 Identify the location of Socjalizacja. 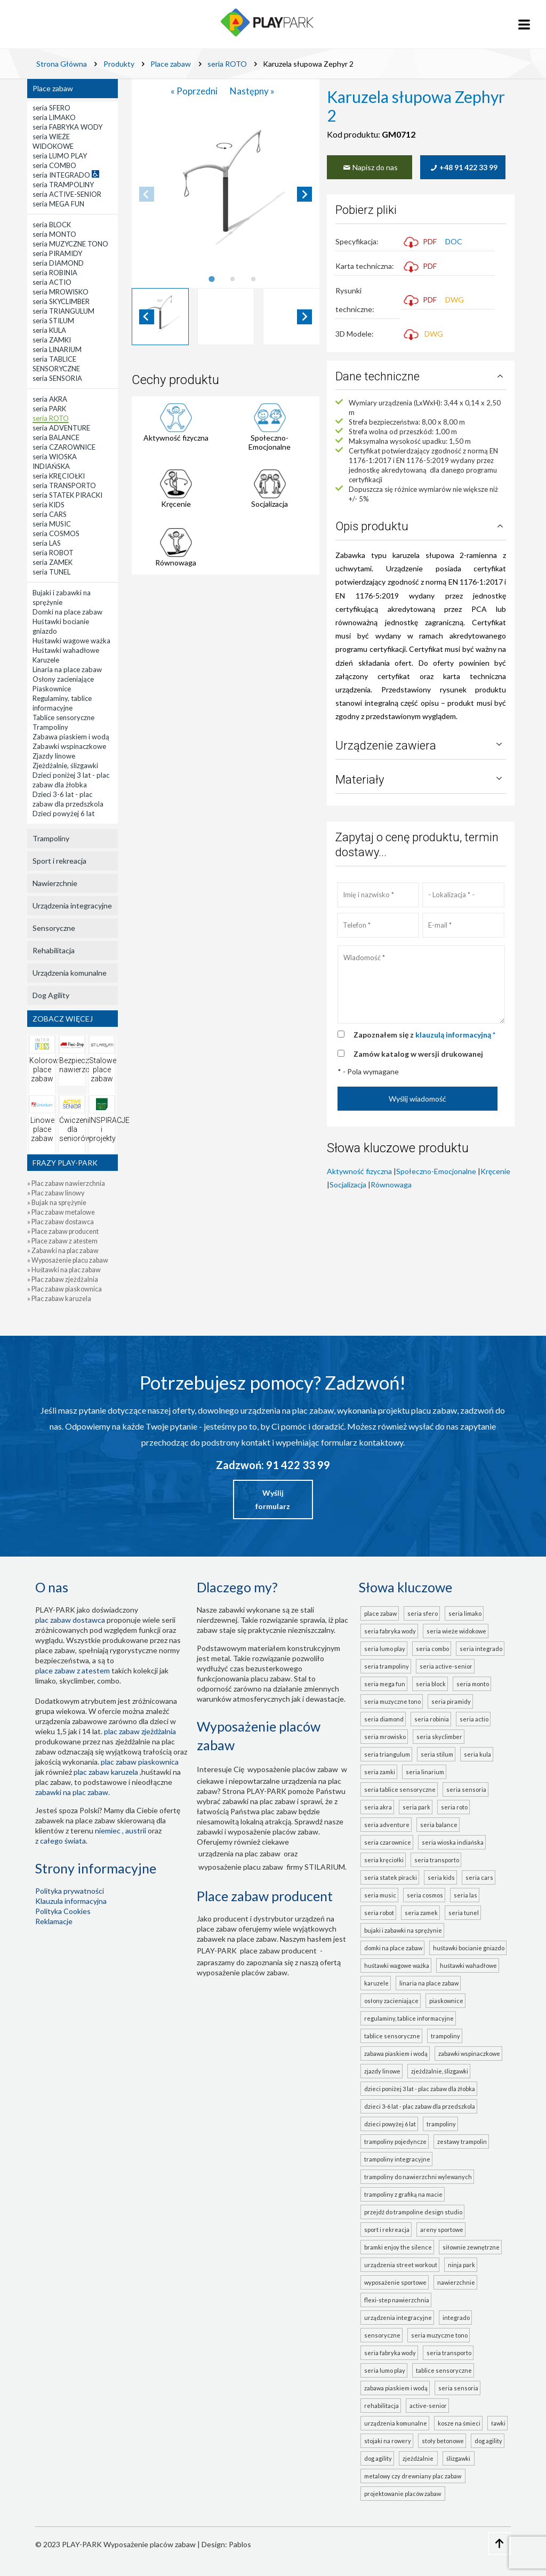
(269, 503).